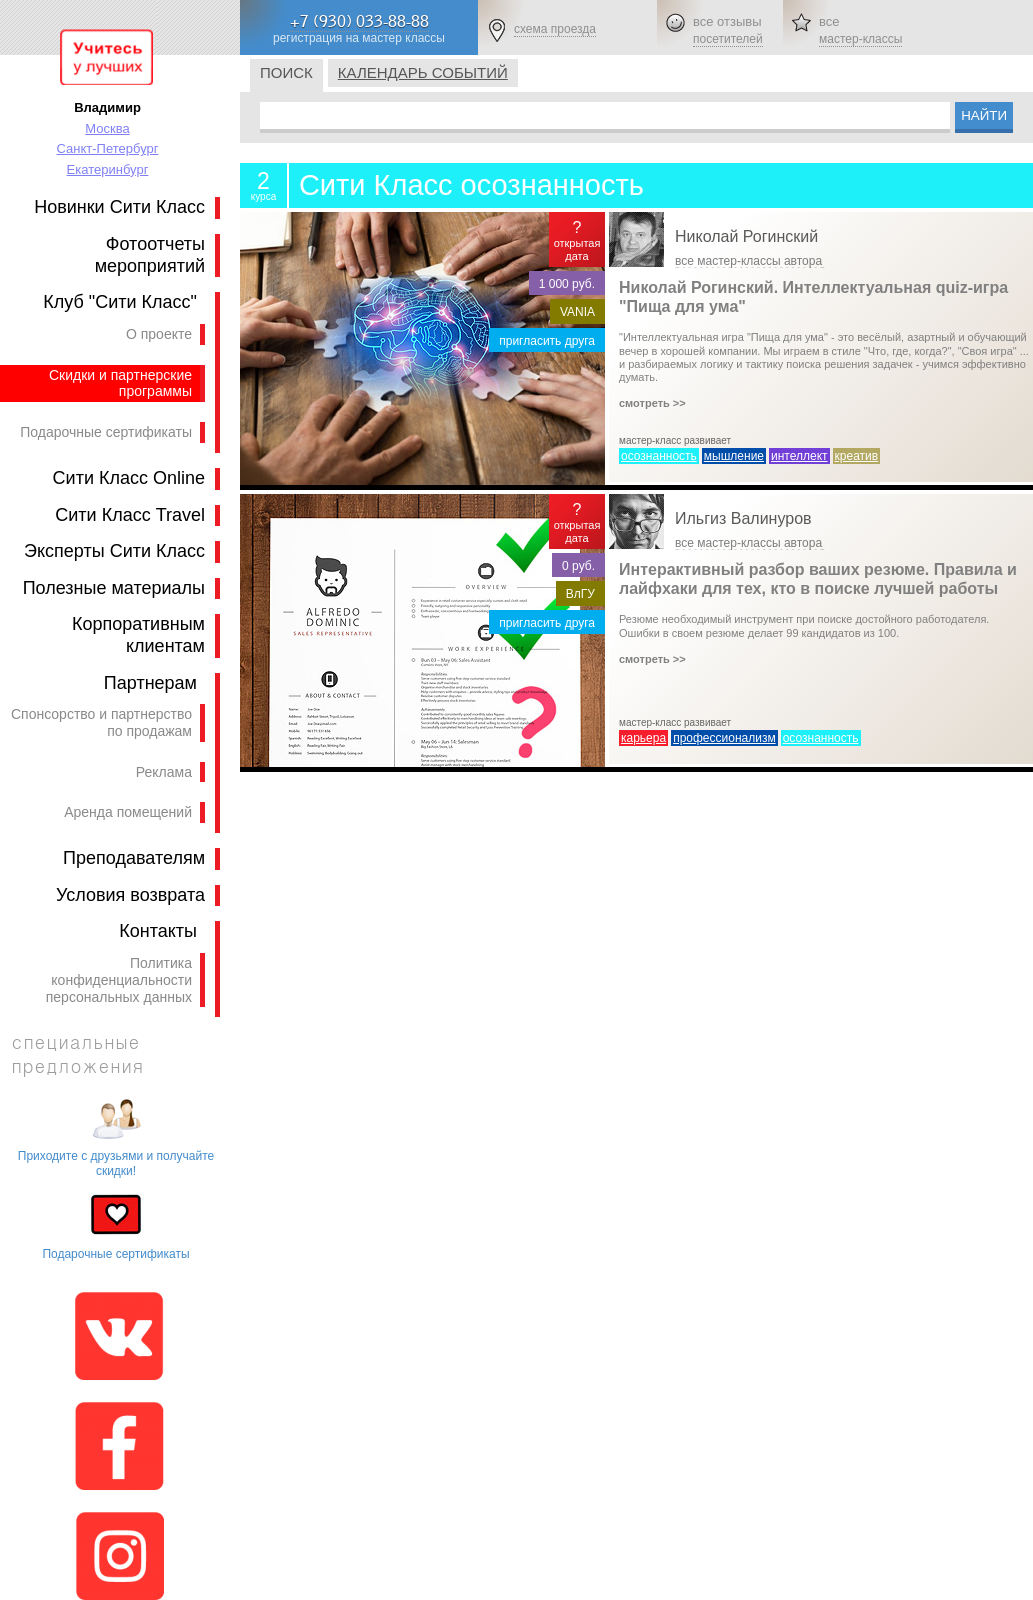 Image resolution: width=1033 pixels, height=1600 pixels. What do you see at coordinates (106, 432) in the screenshot?
I see `Подарочные сертификаты` at bounding box center [106, 432].